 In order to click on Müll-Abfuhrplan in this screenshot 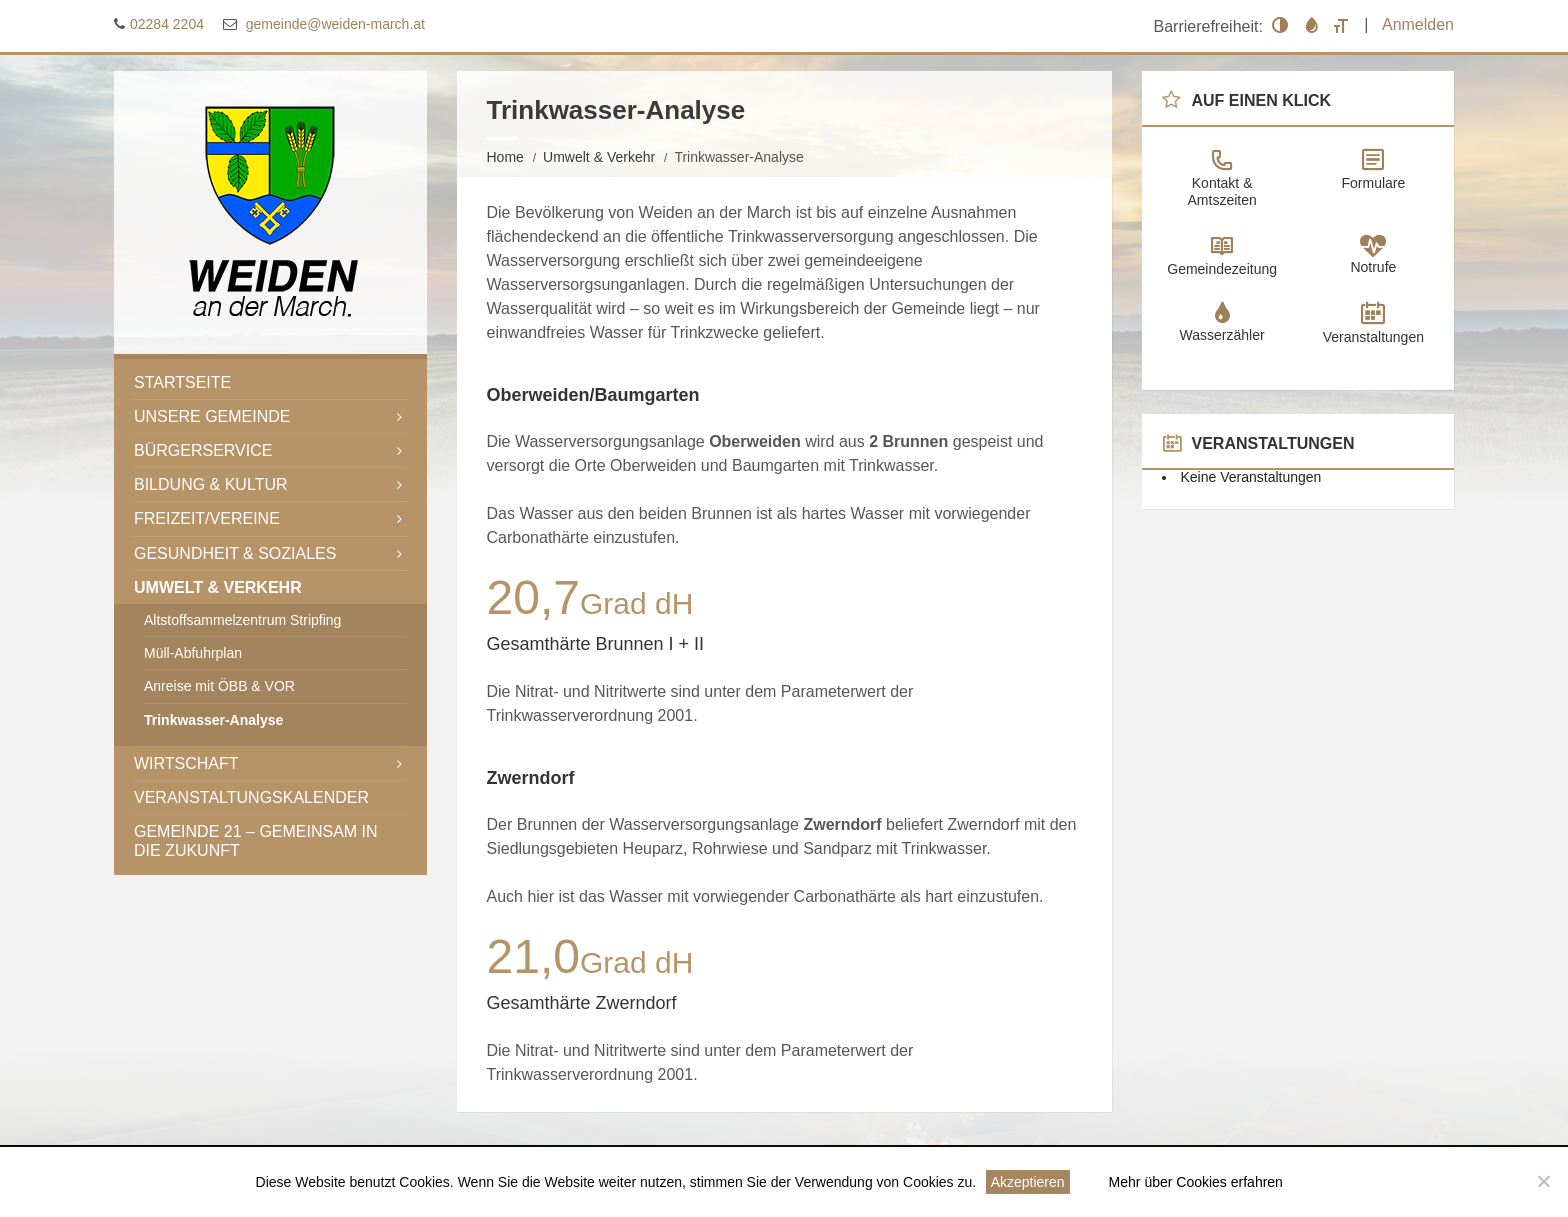, I will do `click(193, 653)`.